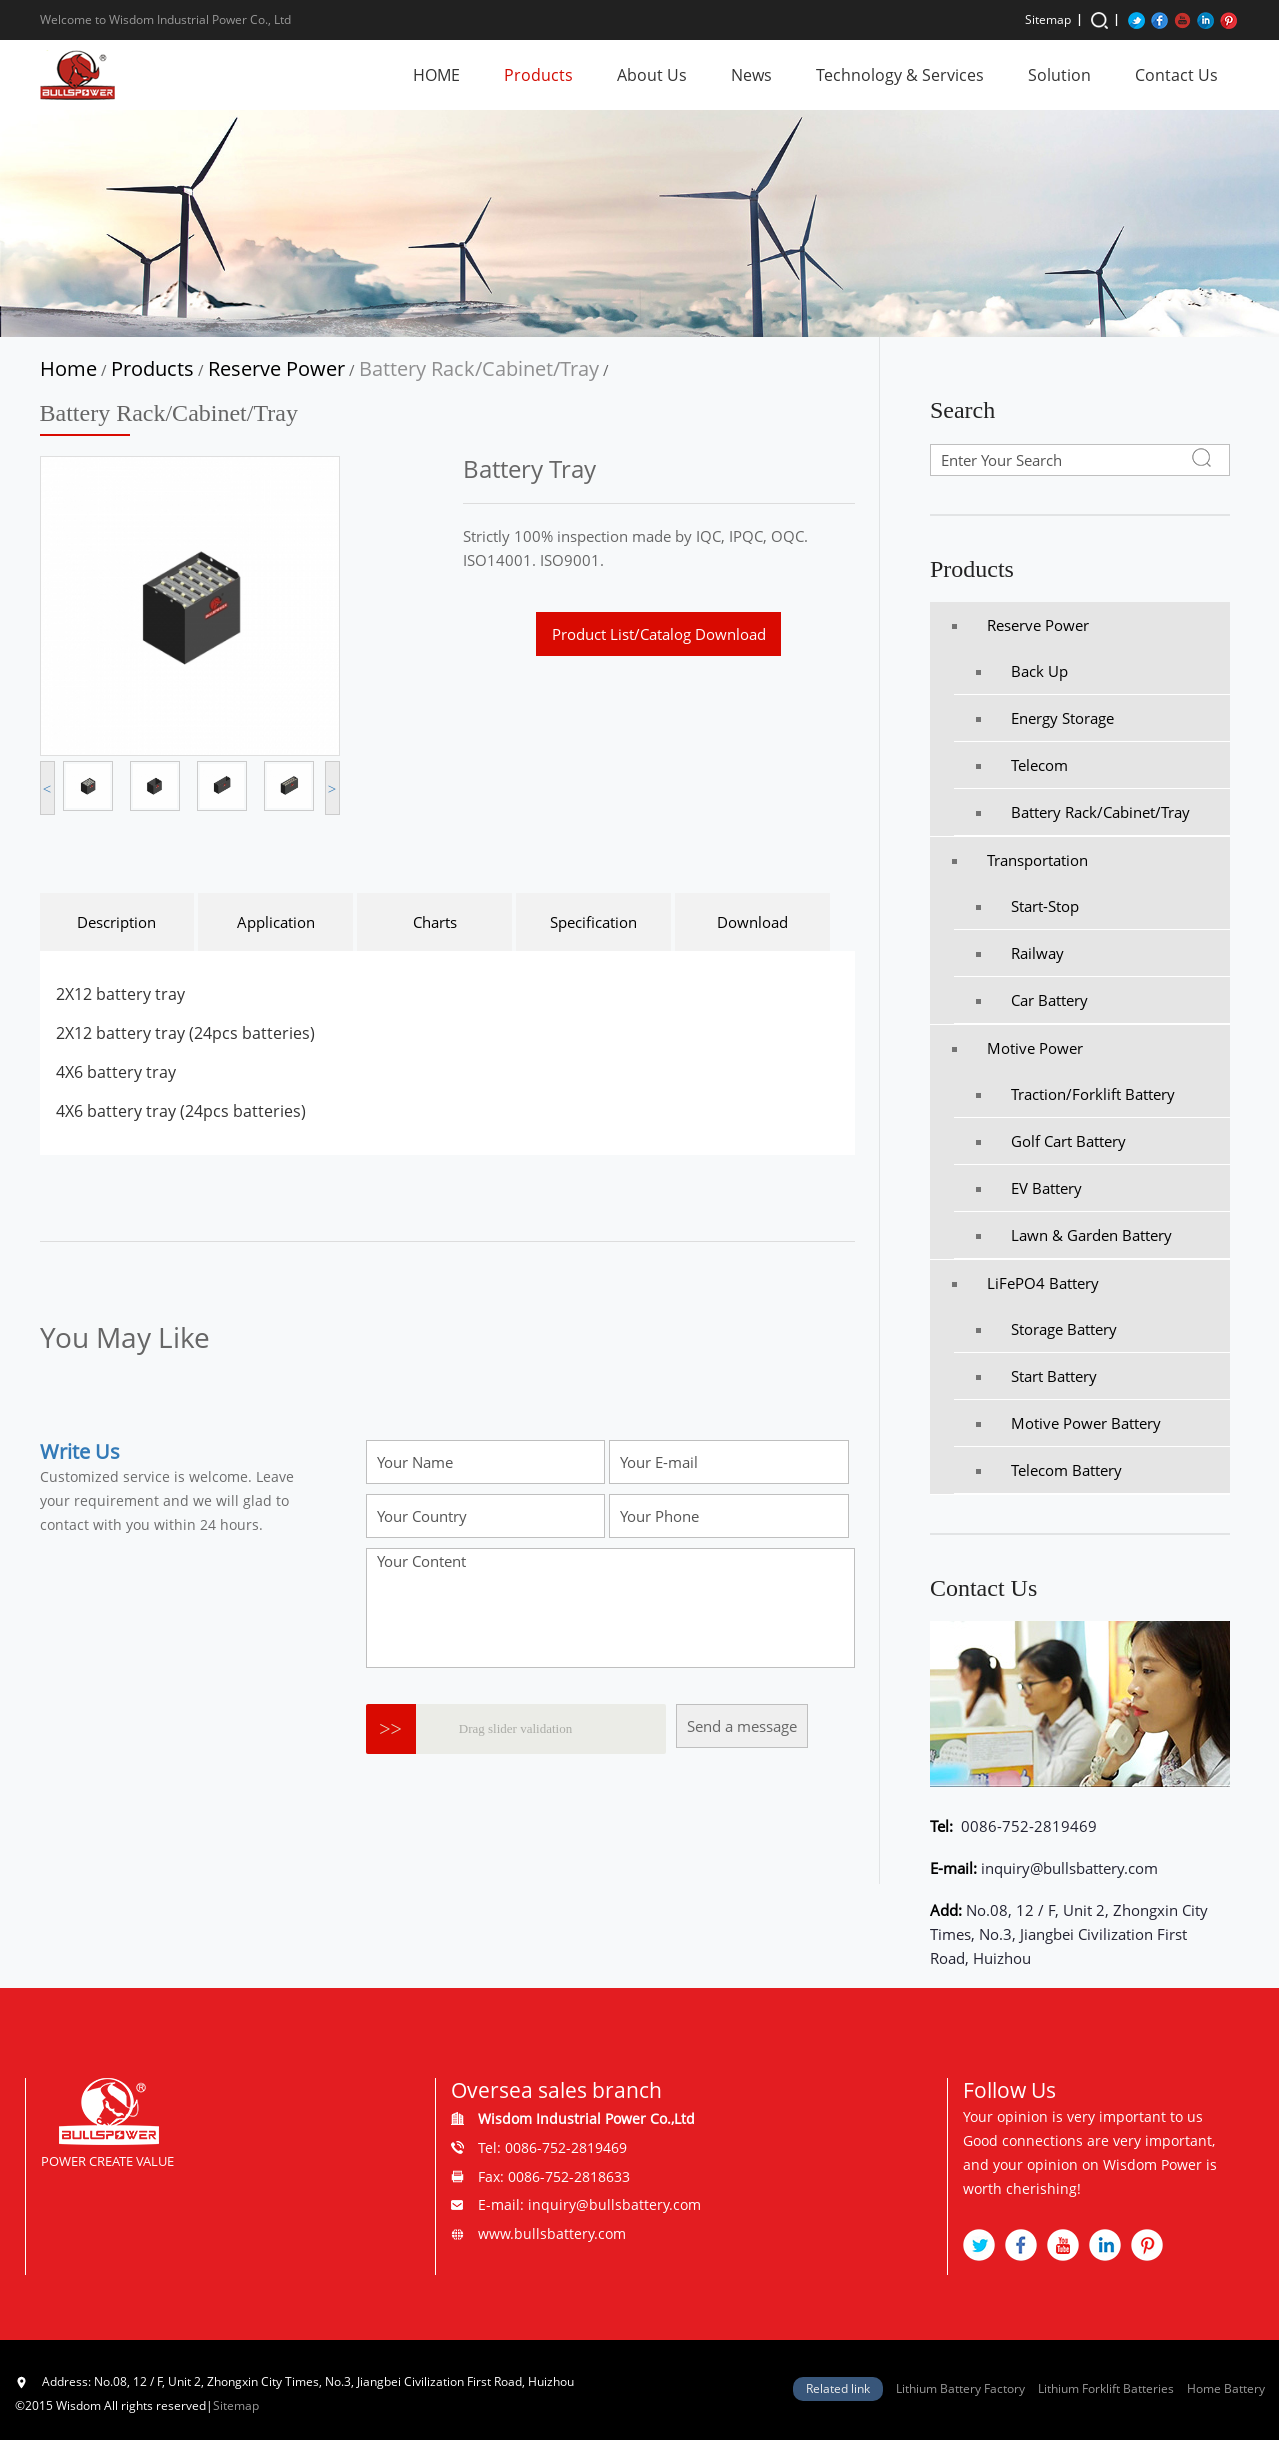  I want to click on 0086-752-2819469, so click(1027, 1826).